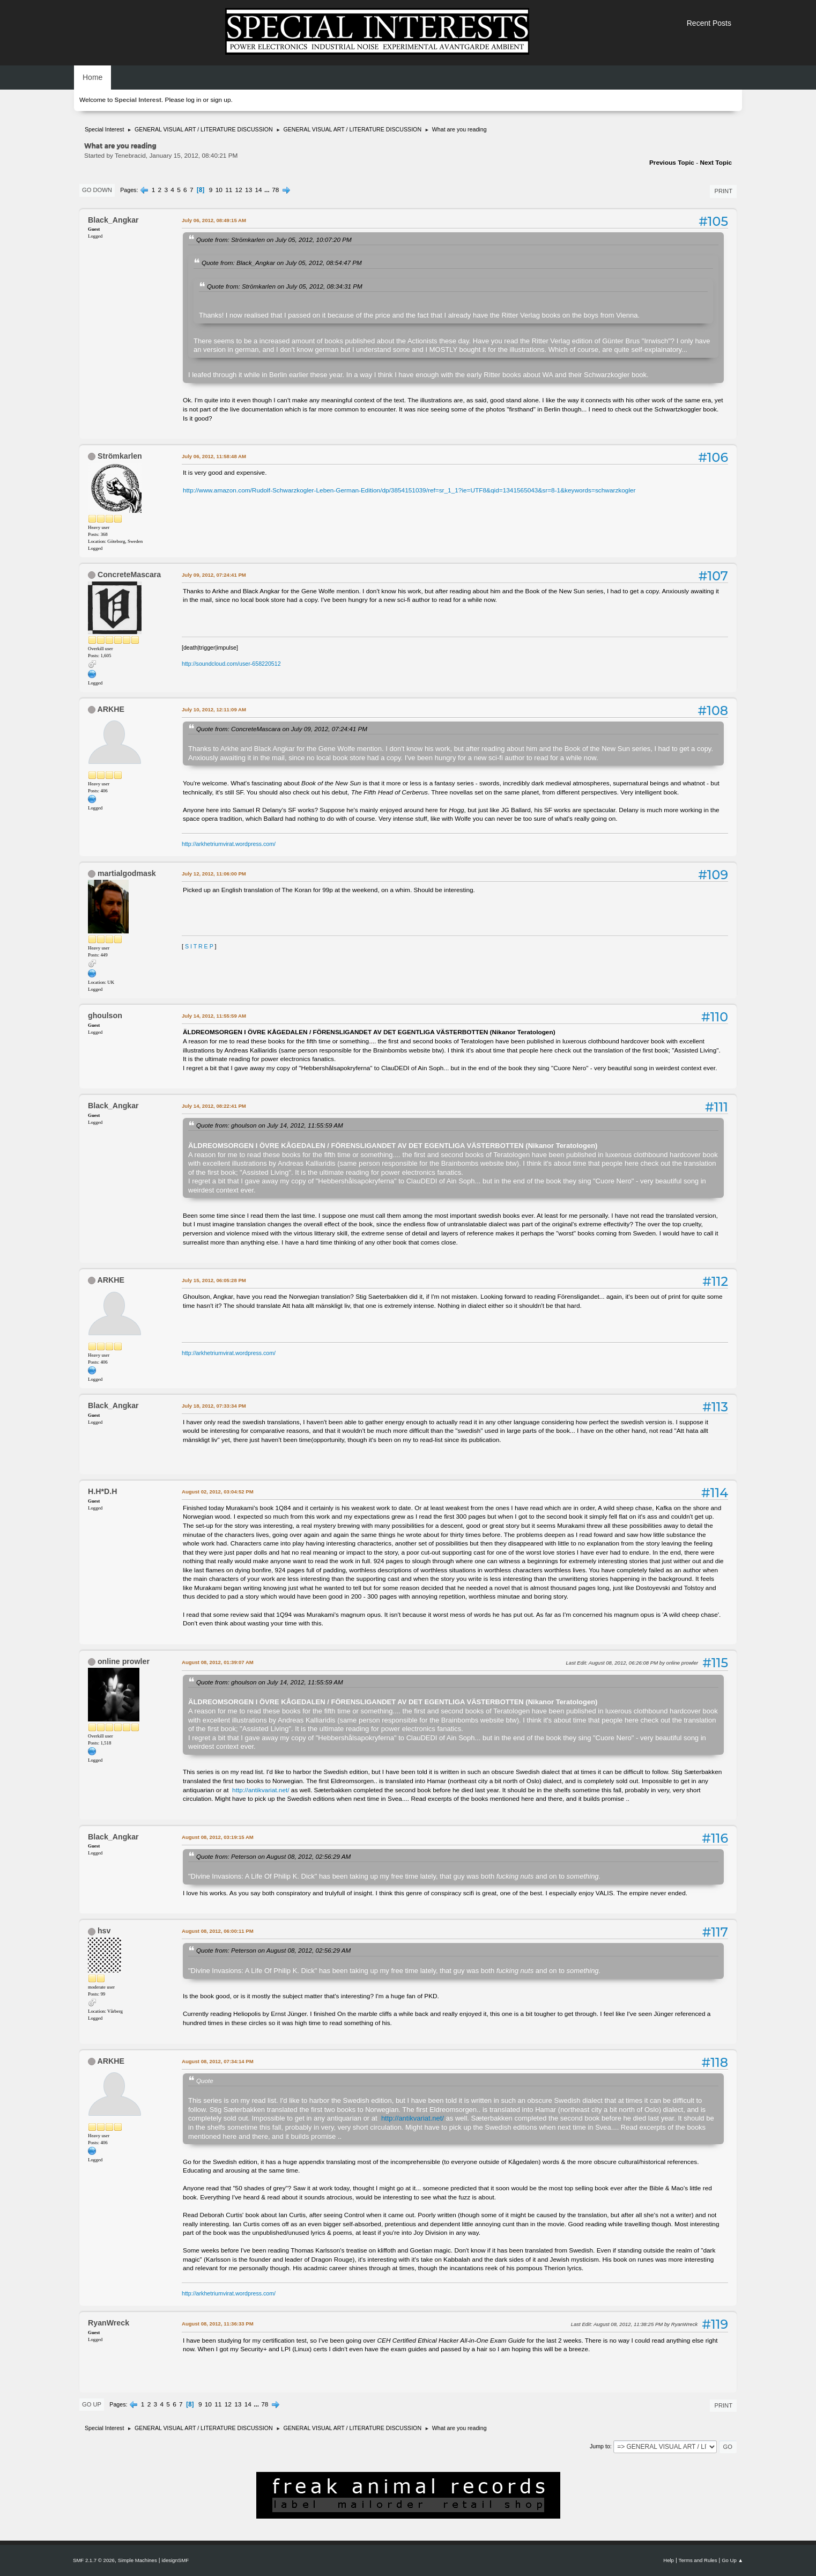 The width and height of the screenshot is (816, 2576). What do you see at coordinates (91, 2404) in the screenshot?
I see `Go Up` at bounding box center [91, 2404].